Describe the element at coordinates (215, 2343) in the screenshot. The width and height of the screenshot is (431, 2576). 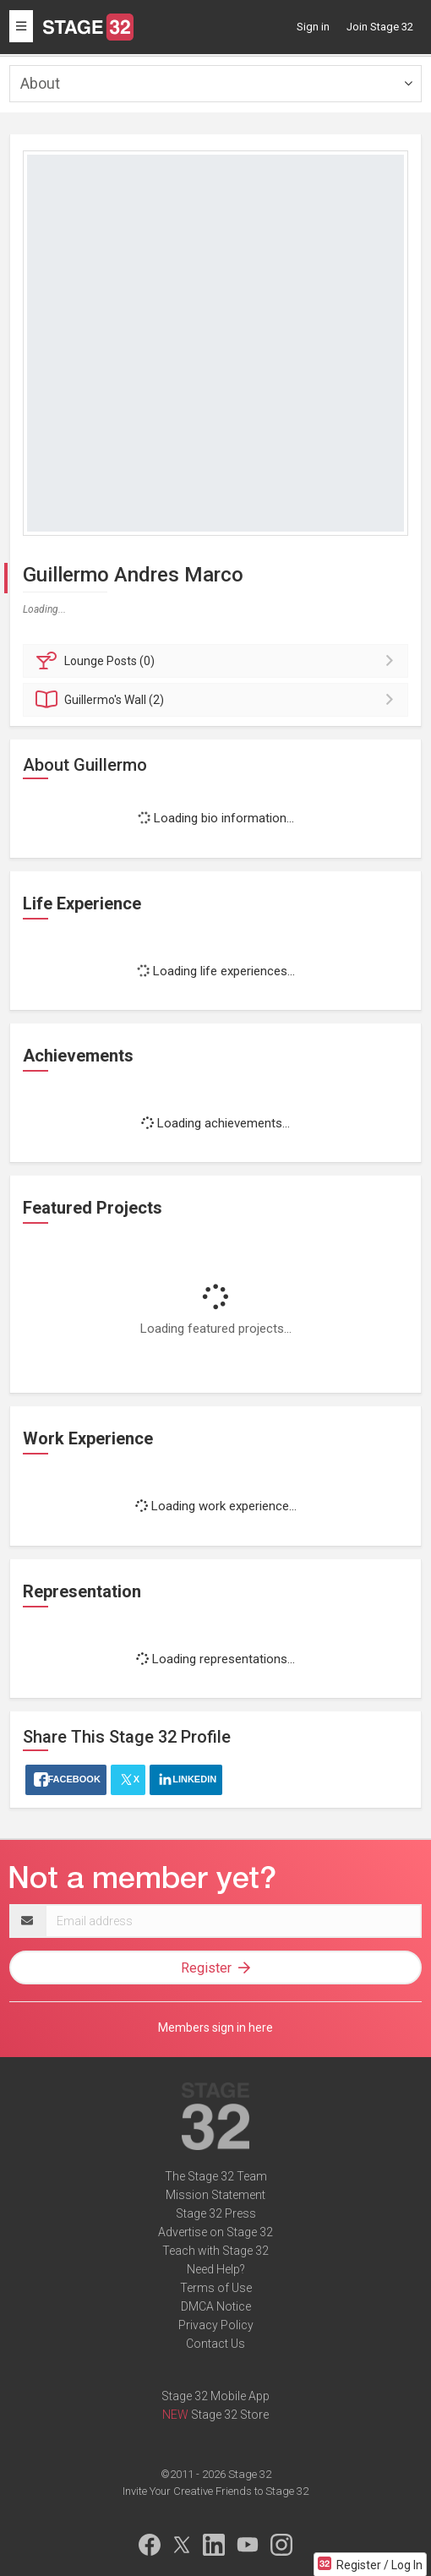
I see `Contact Us` at that location.